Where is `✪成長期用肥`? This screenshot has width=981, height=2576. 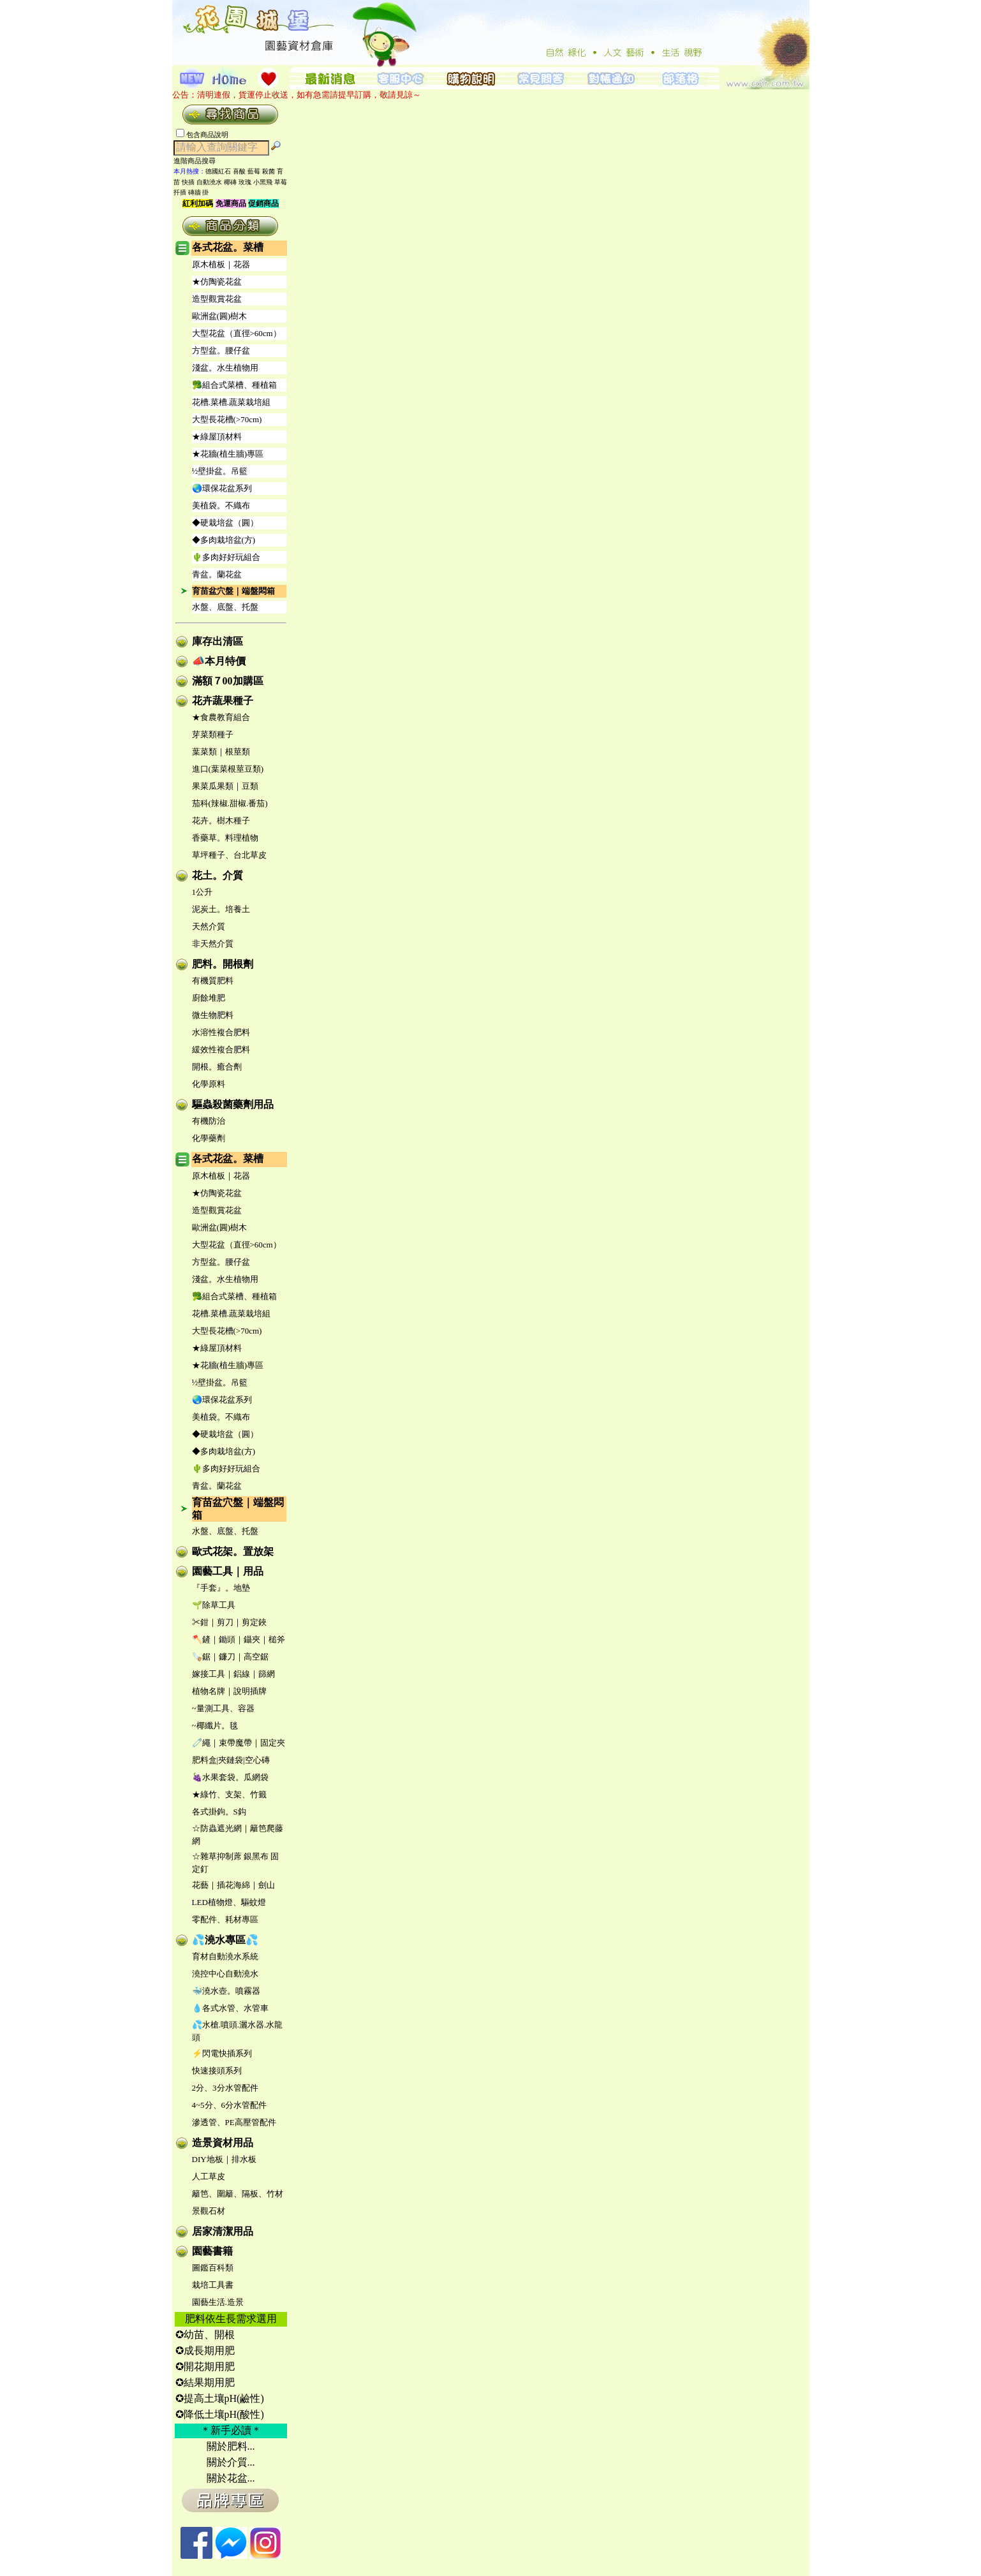 ✪成長期用肥 is located at coordinates (205, 2350).